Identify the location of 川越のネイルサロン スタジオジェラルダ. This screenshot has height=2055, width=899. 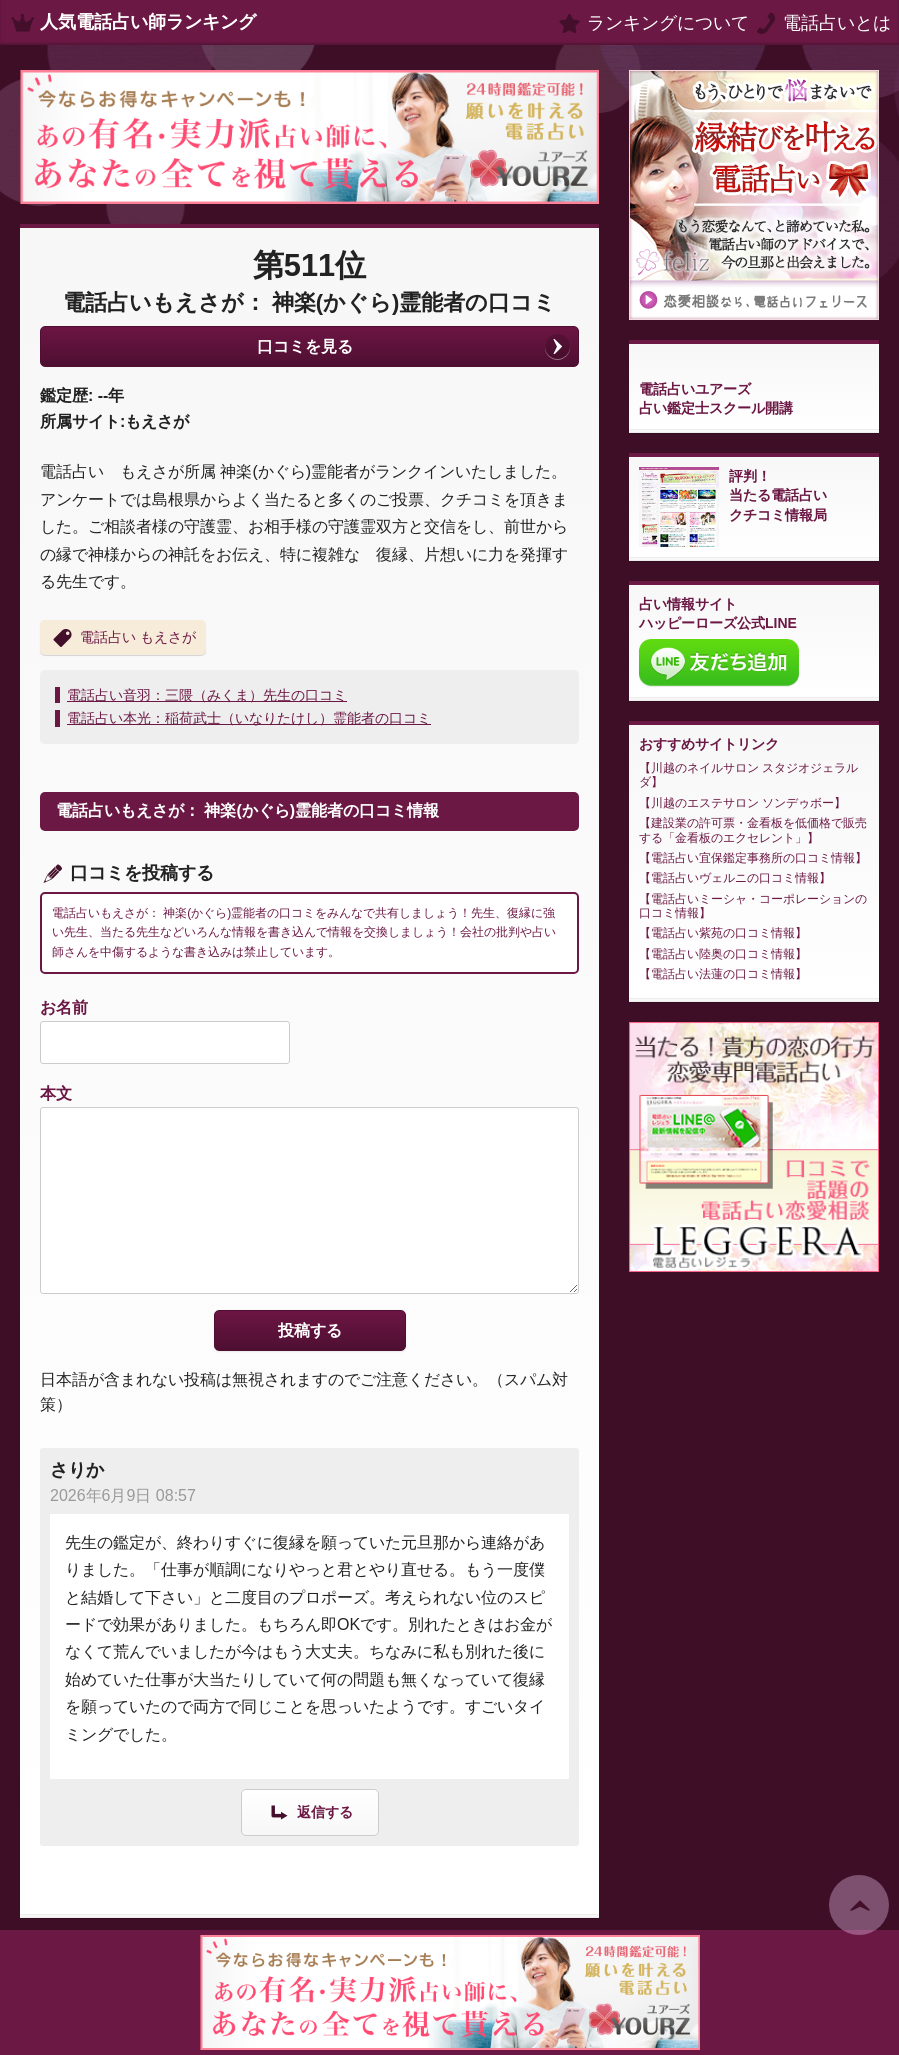
(748, 775).